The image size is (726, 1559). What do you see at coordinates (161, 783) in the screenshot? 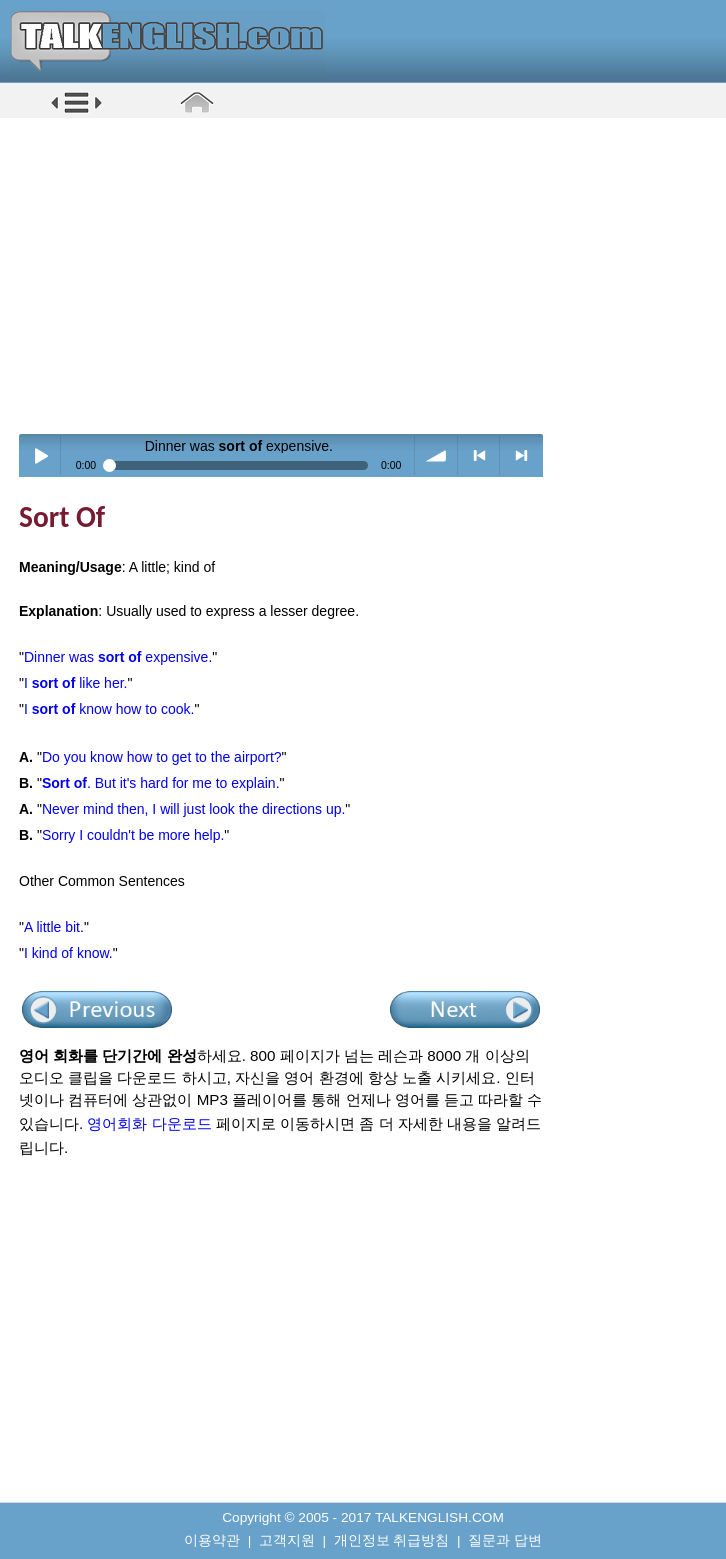
I see `. But it's hard for me to explain.` at bounding box center [161, 783].